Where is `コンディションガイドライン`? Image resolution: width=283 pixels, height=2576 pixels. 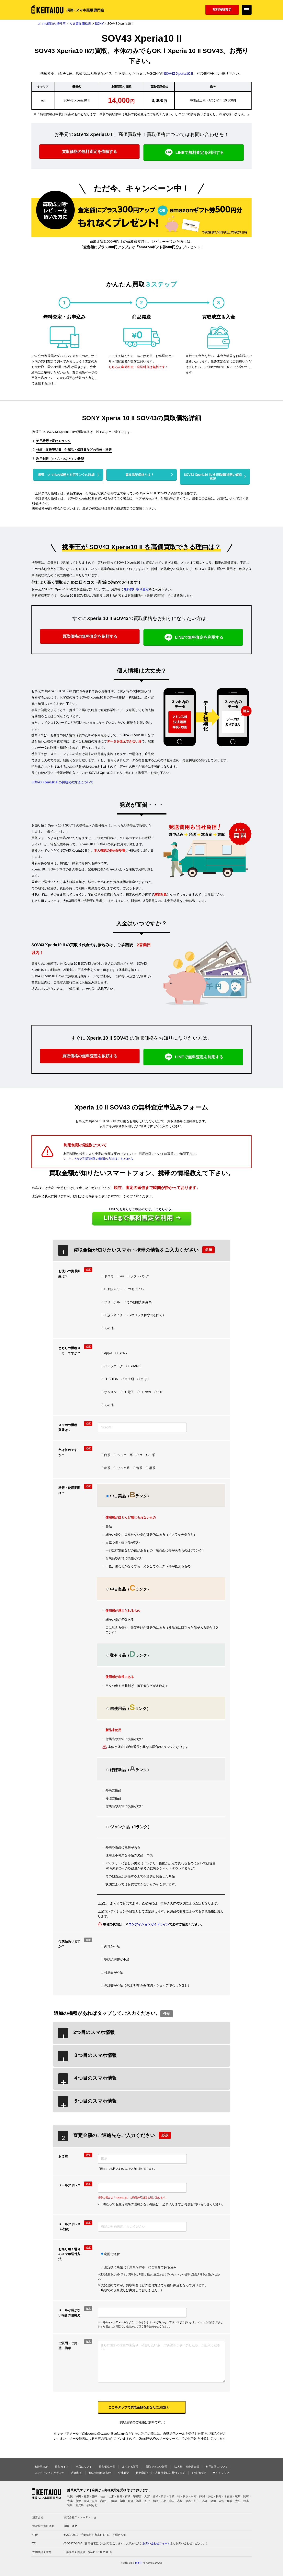 コンディションガイドライン is located at coordinates (148, 1924).